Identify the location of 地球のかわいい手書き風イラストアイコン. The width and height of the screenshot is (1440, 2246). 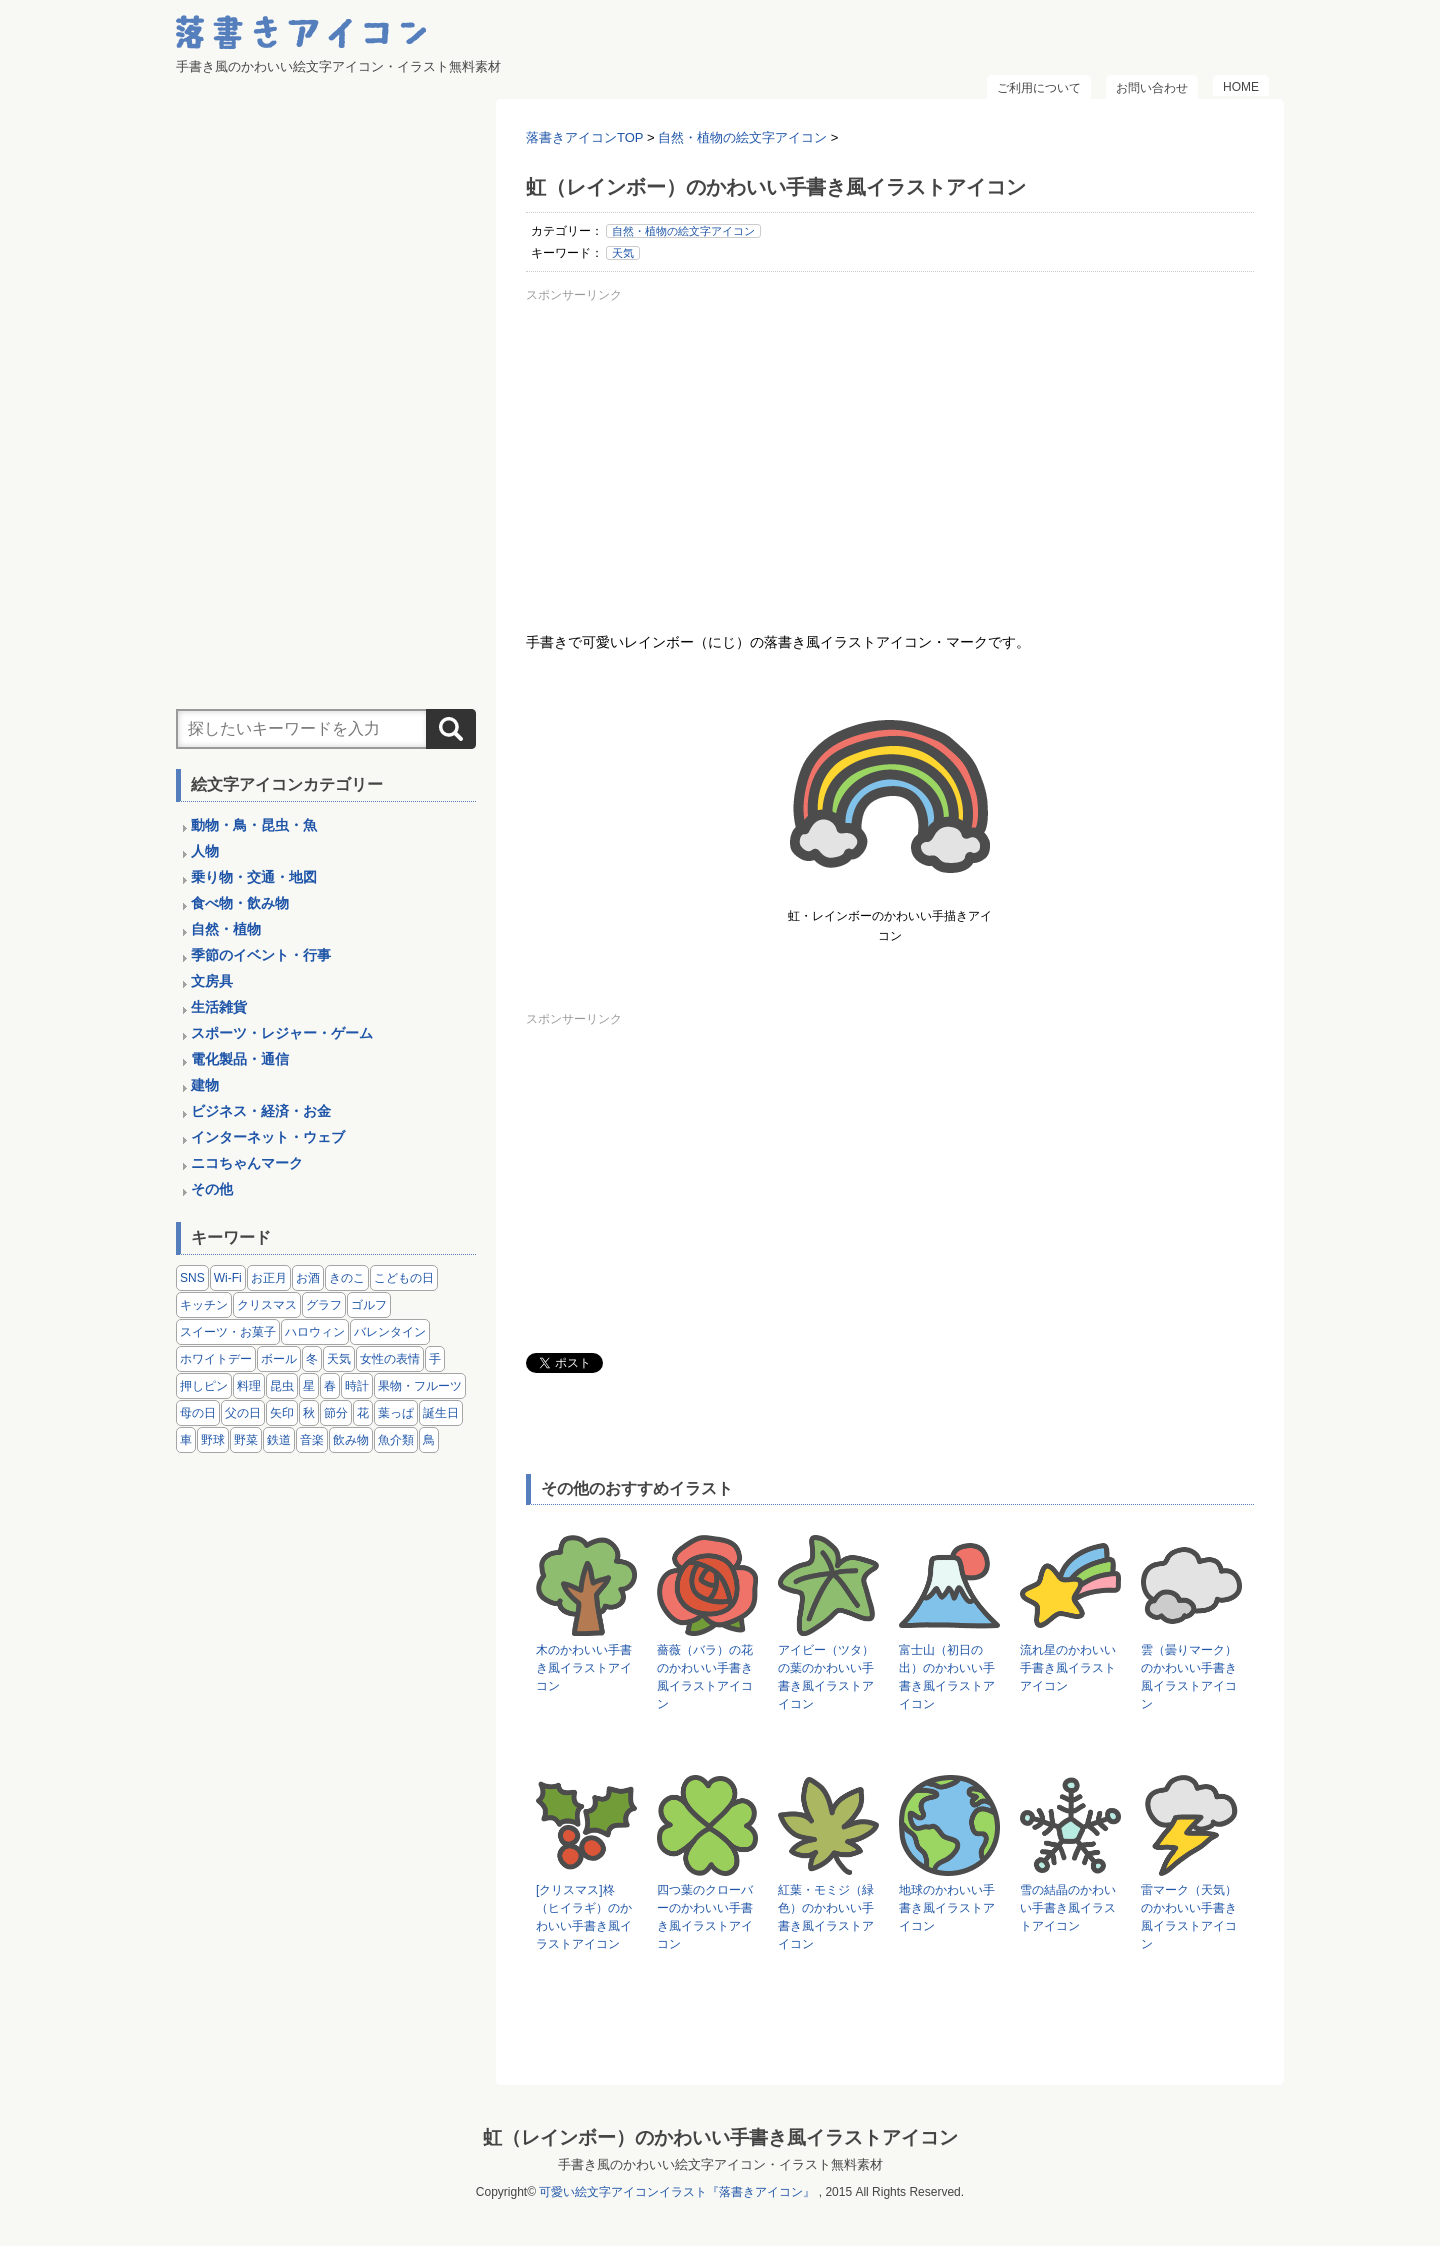
(947, 1908).